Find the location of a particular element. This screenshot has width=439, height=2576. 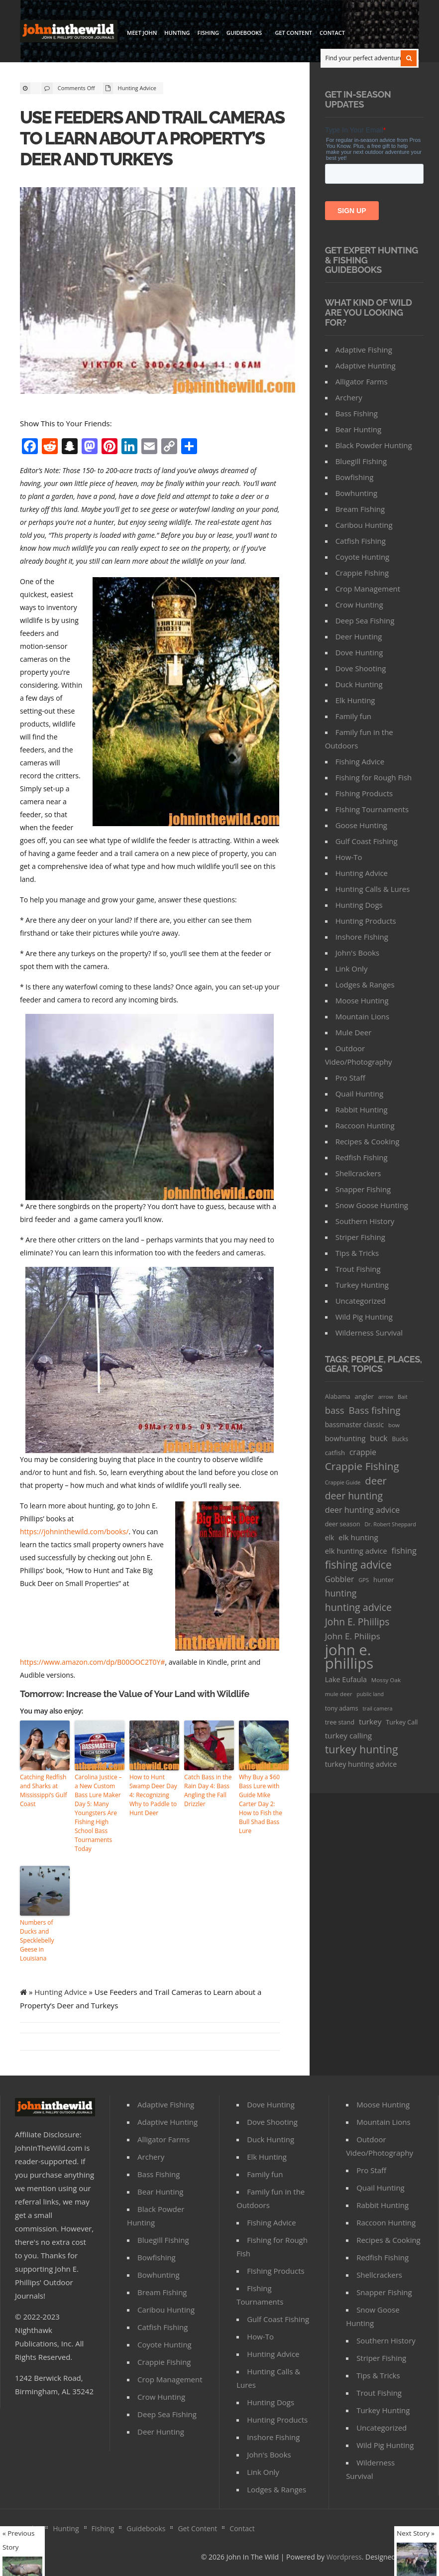

Hunting is located at coordinates (177, 32).